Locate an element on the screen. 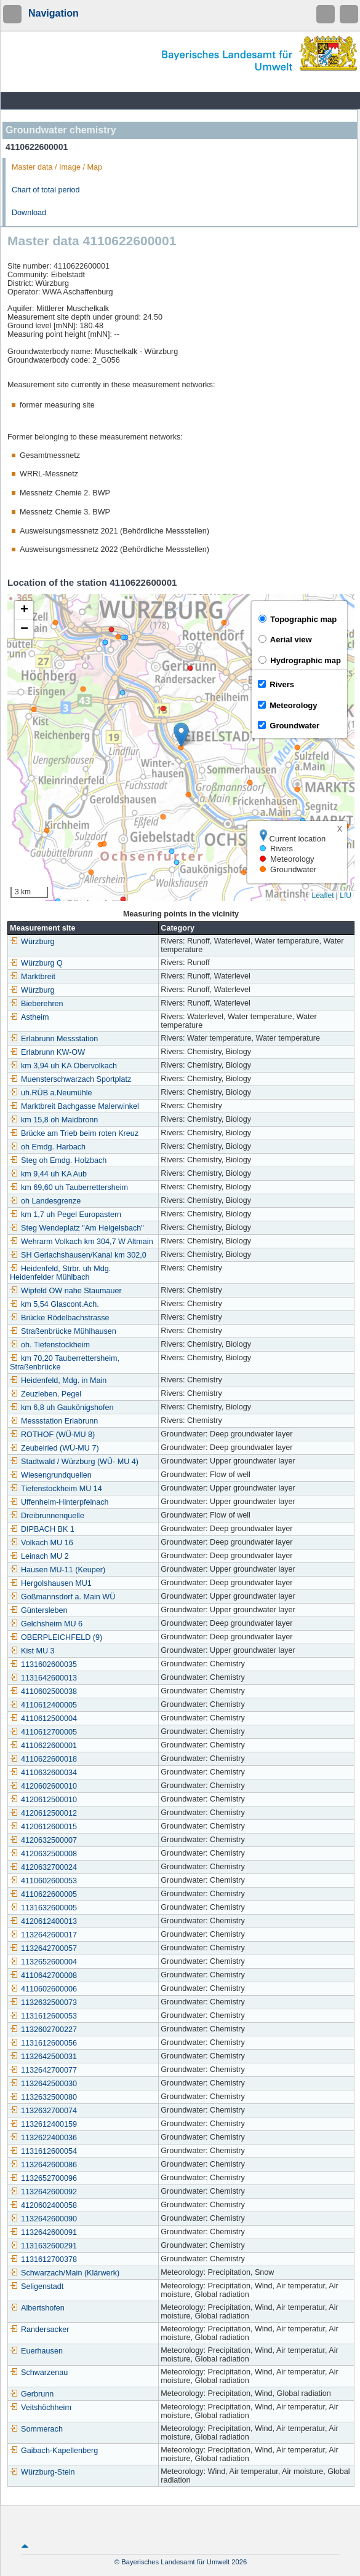 This screenshot has width=360, height=2576. Wehrarm Volkach km 304,7 W Altmain is located at coordinates (81, 1241).